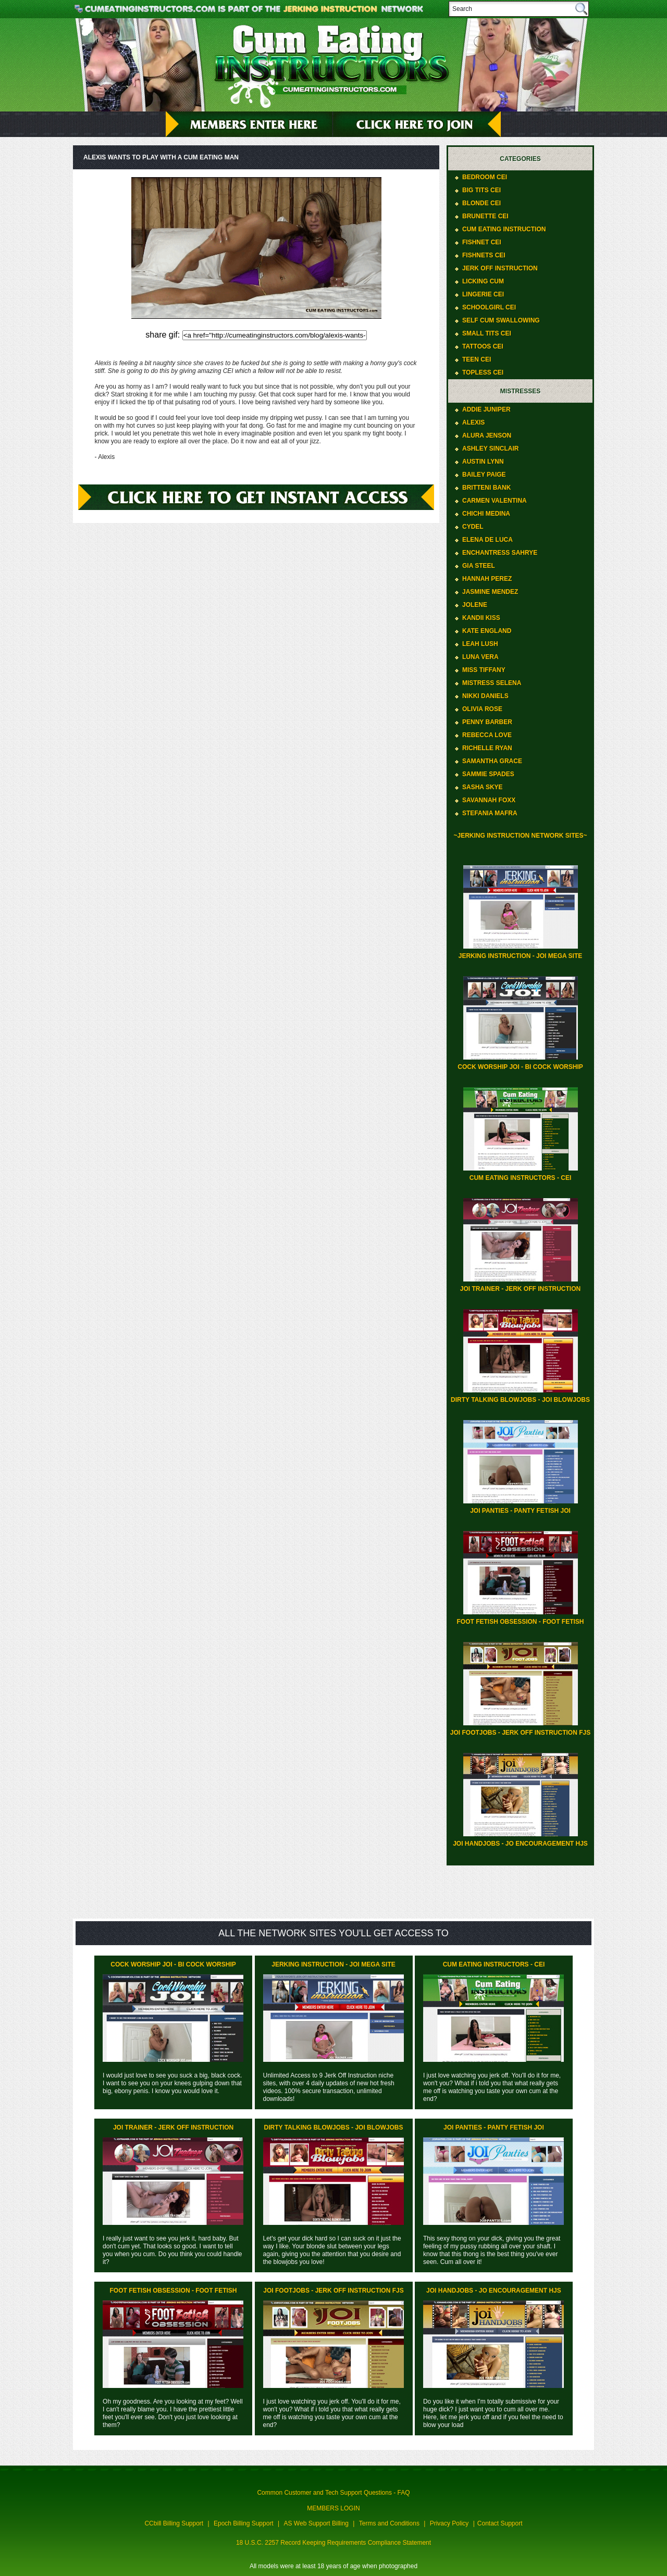  What do you see at coordinates (244, 2523) in the screenshot?
I see `Epoch Billing Support` at bounding box center [244, 2523].